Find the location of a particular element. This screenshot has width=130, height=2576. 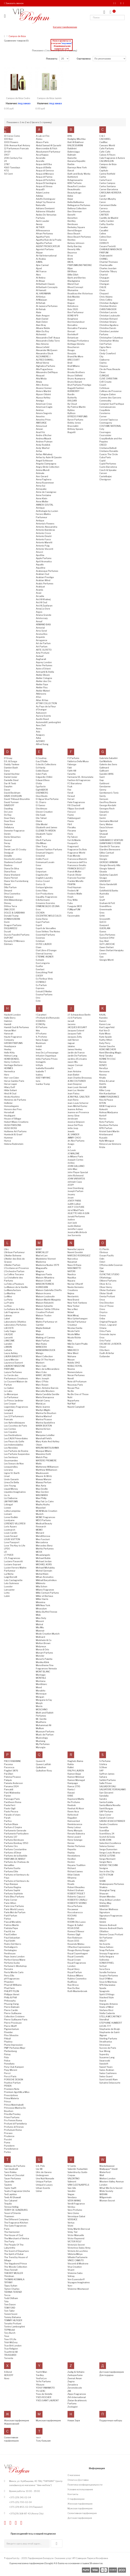

Подарочные наборы is located at coordinates (110, 2420).